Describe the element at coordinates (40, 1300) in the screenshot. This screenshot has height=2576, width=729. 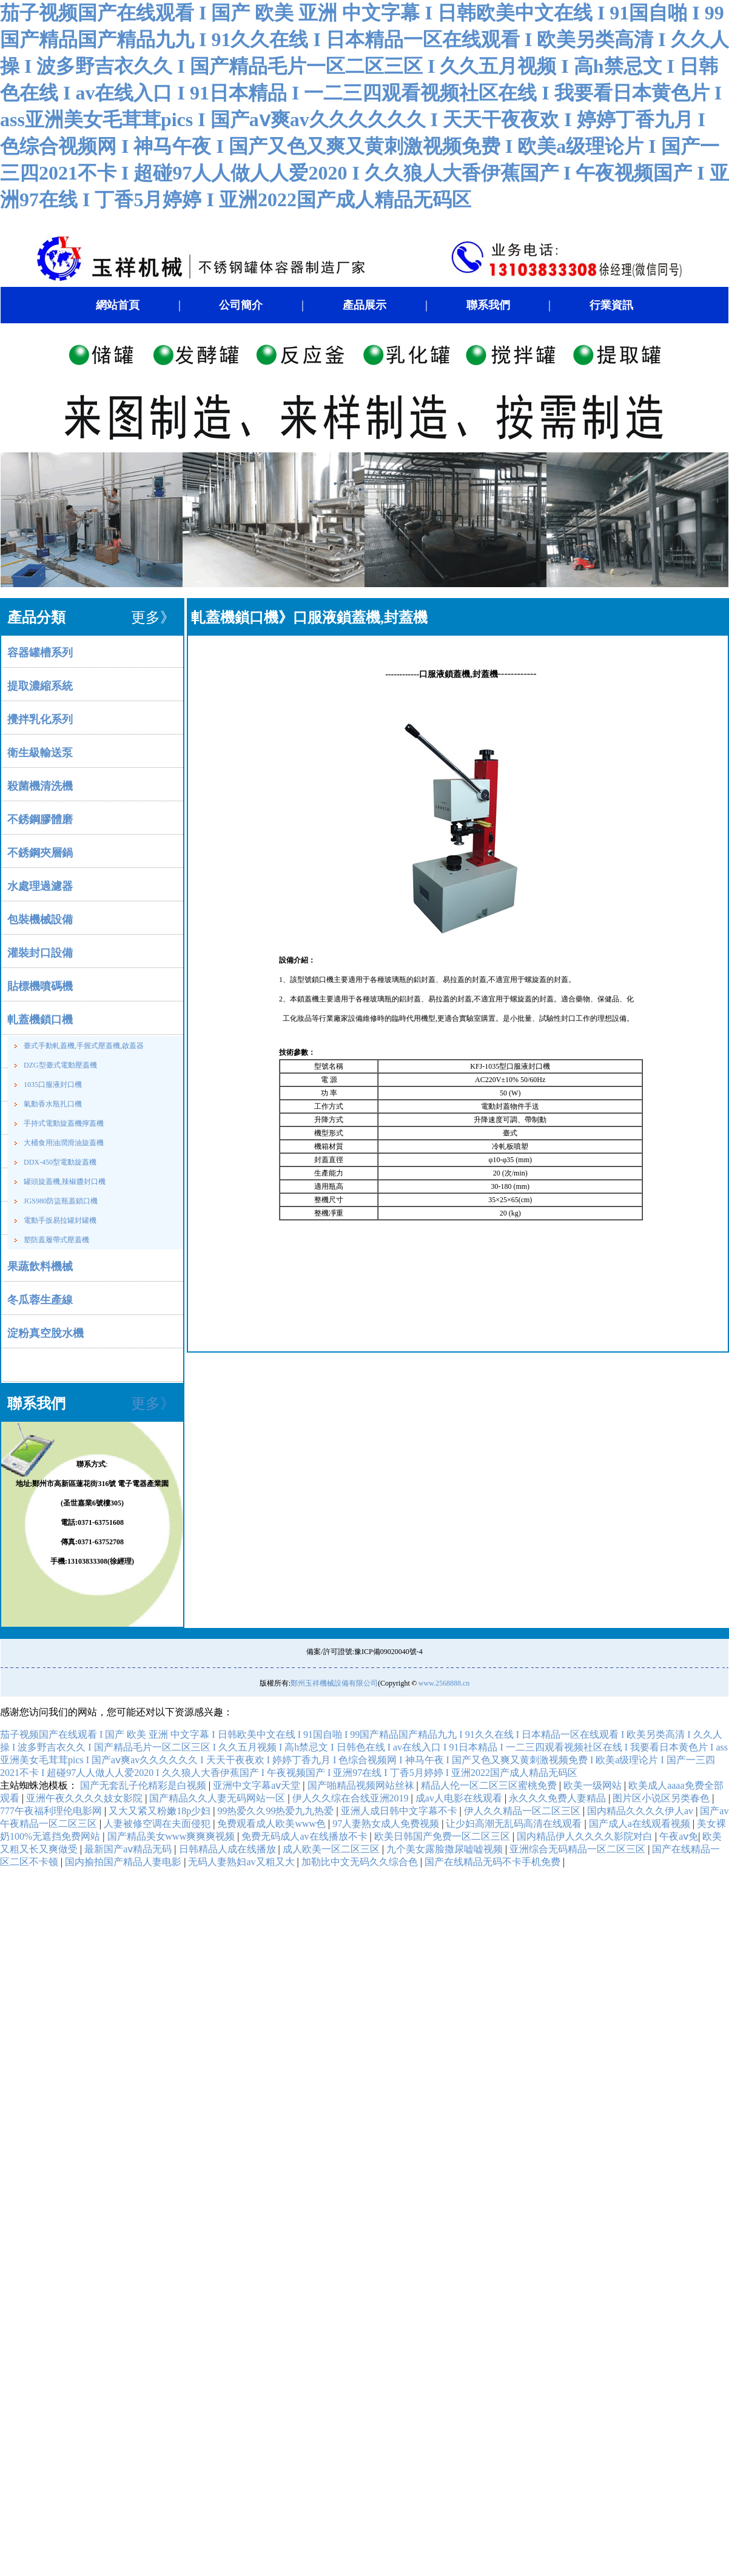
I see `冬瓜蓉生產線` at that location.